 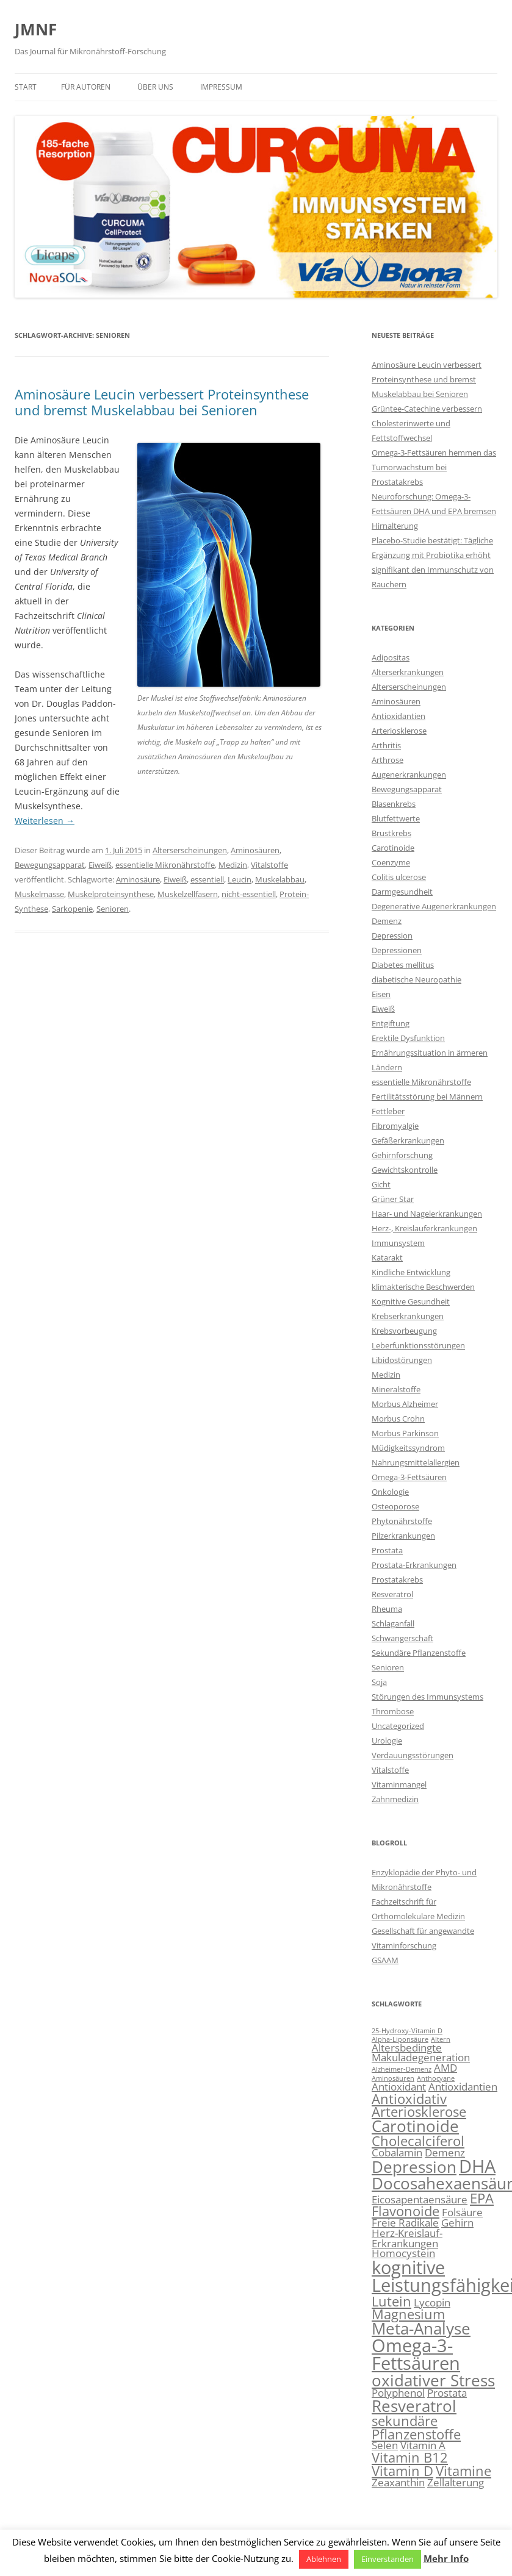 I want to click on Sarkopenie, so click(x=72, y=908).